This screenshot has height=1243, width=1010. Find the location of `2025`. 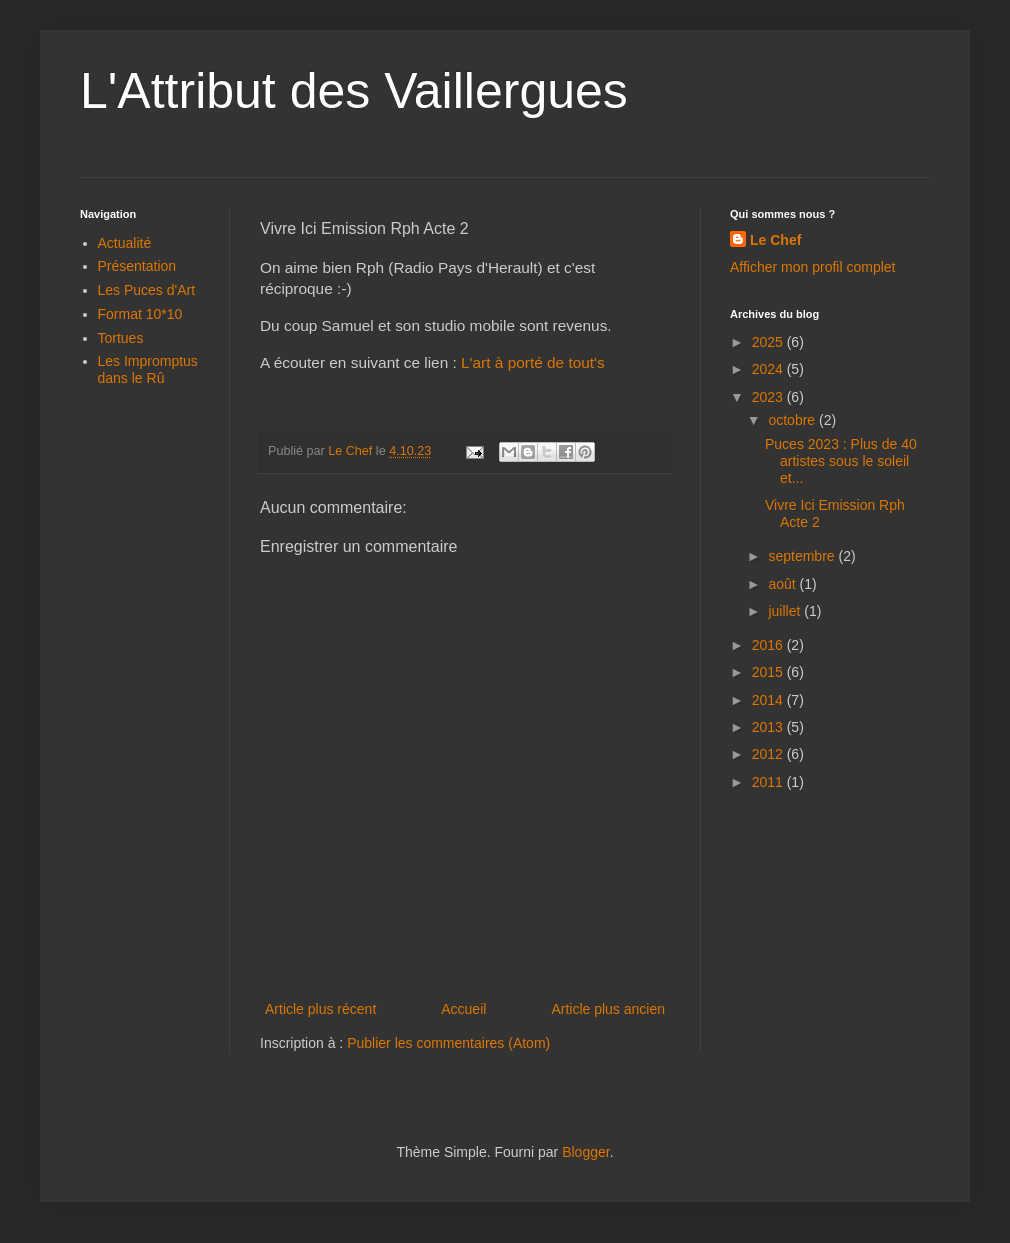

2025 is located at coordinates (769, 342).